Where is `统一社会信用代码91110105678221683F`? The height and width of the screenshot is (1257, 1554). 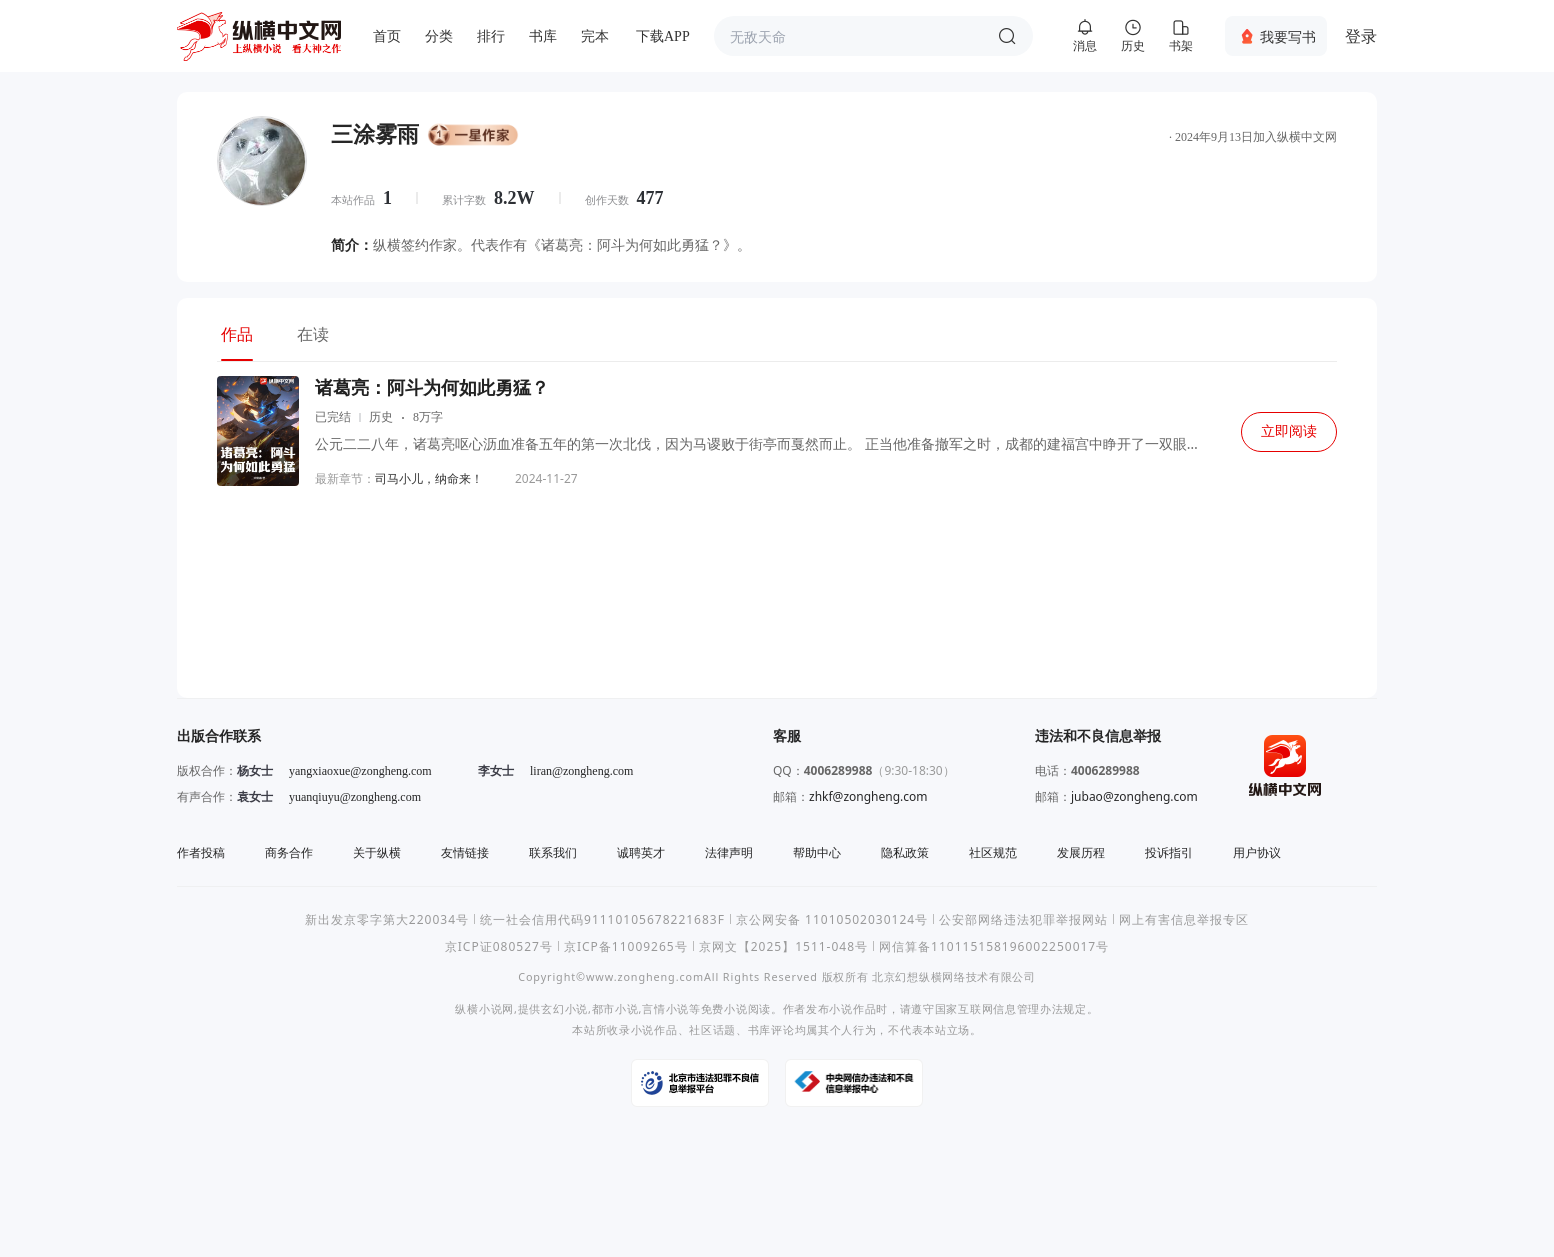 统一社会信用代码91110105678221683F is located at coordinates (602, 919).